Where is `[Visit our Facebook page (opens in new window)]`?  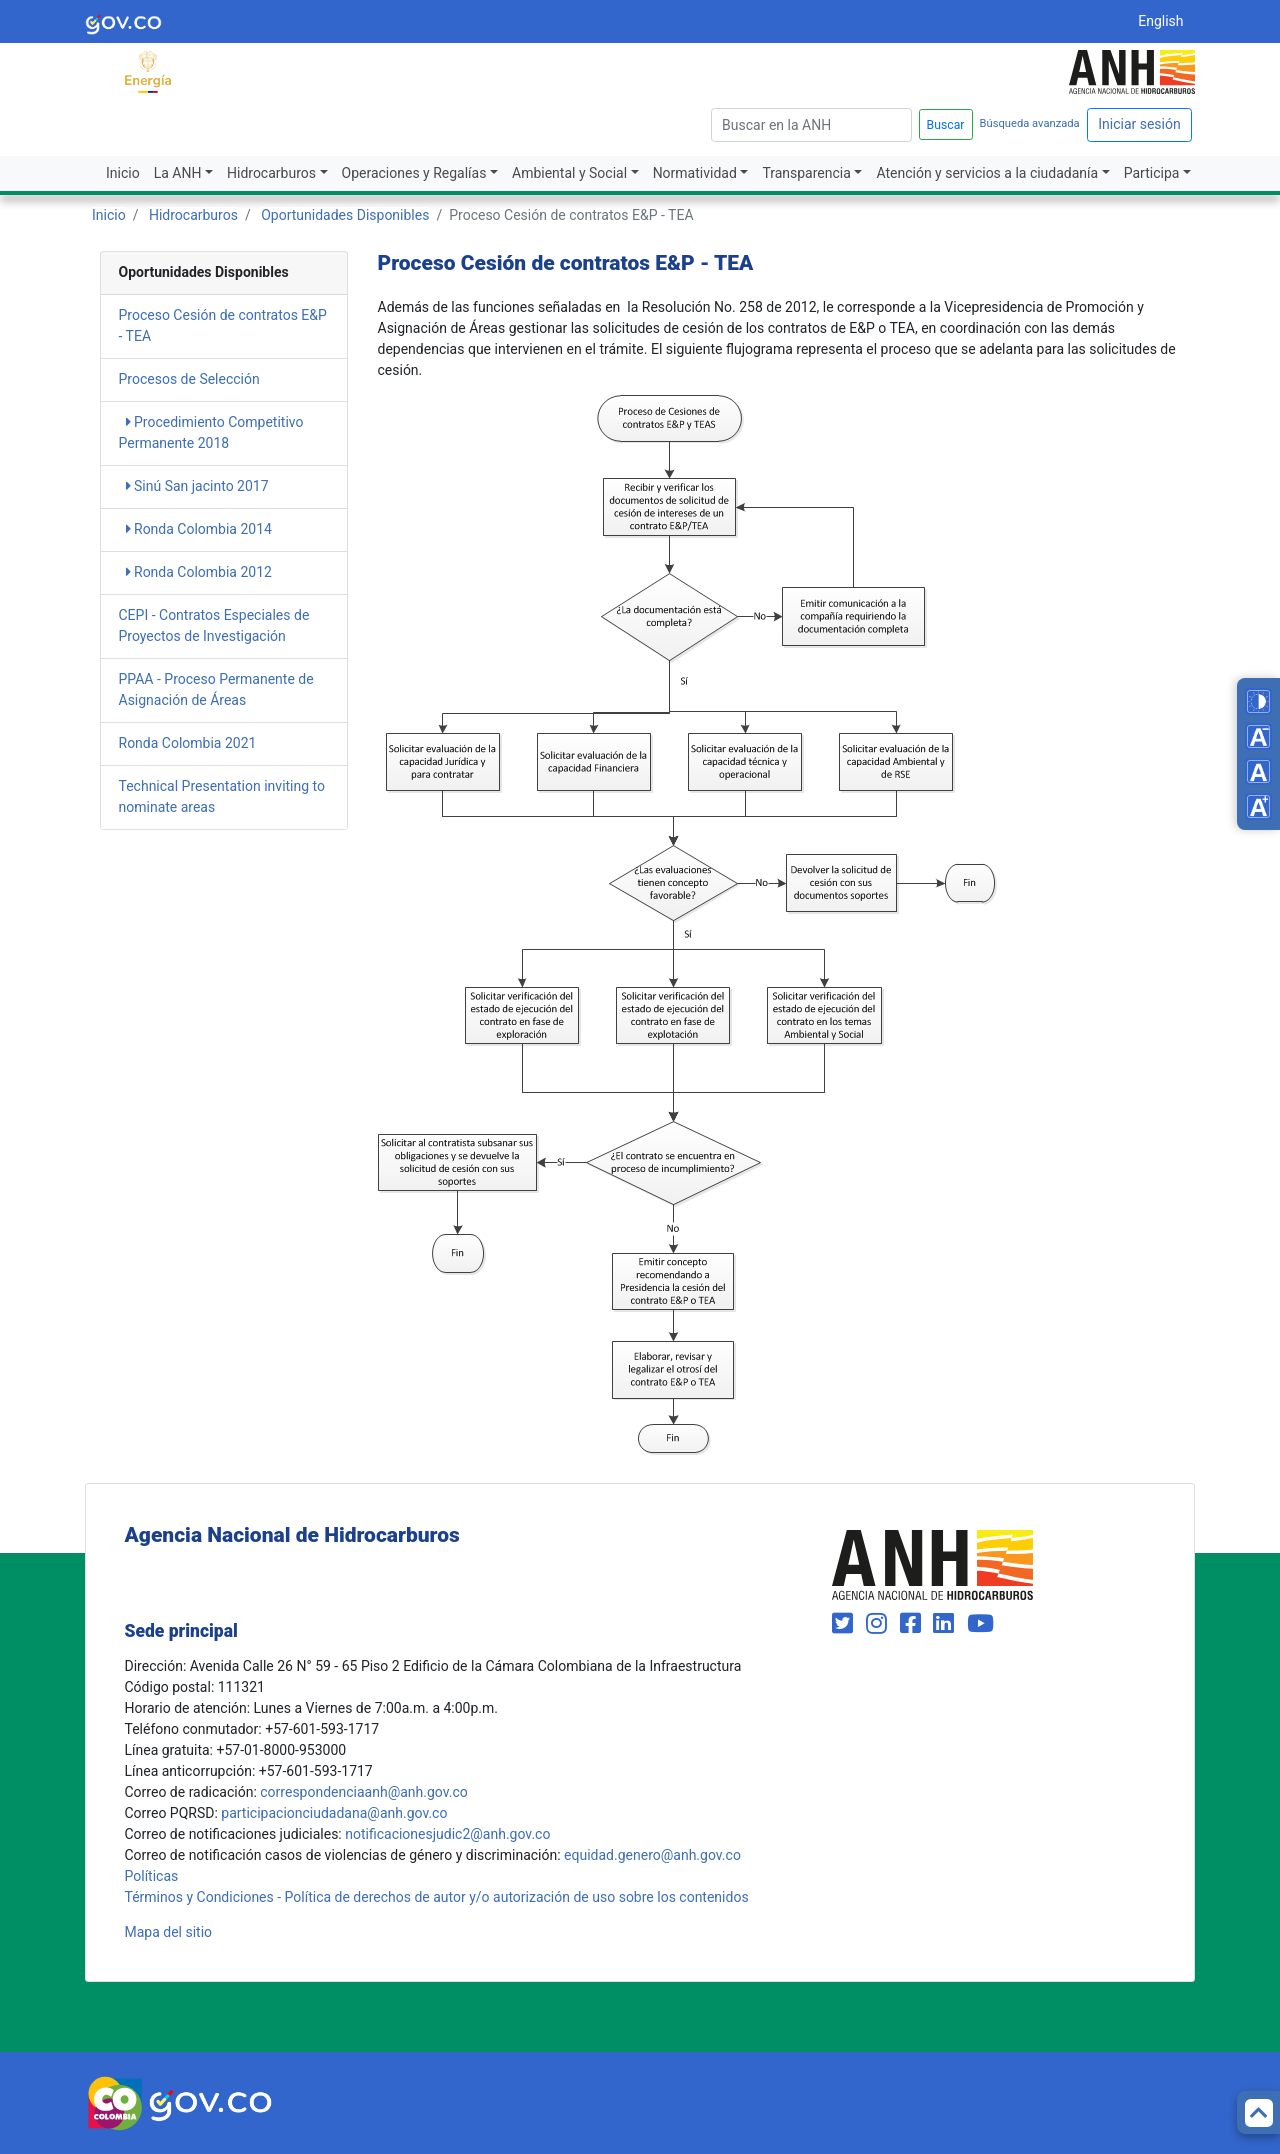
[Visit our Facebook page (opens in new window)] is located at coordinates (913, 1624).